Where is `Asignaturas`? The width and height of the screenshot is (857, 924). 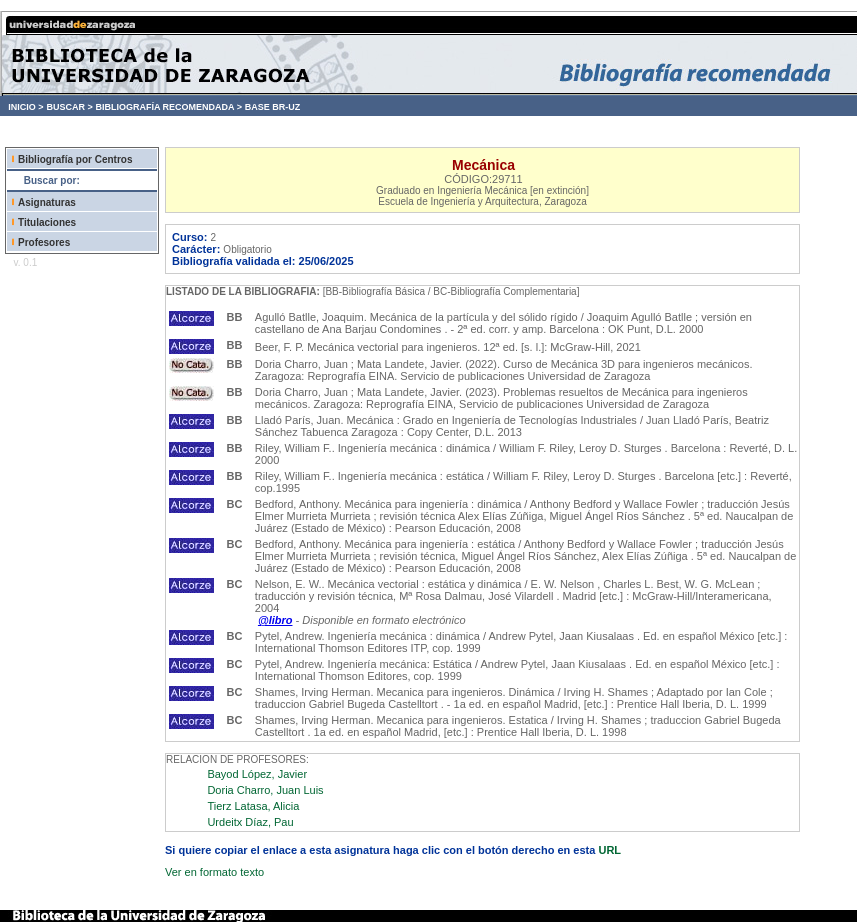
Asignaturas is located at coordinates (47, 202).